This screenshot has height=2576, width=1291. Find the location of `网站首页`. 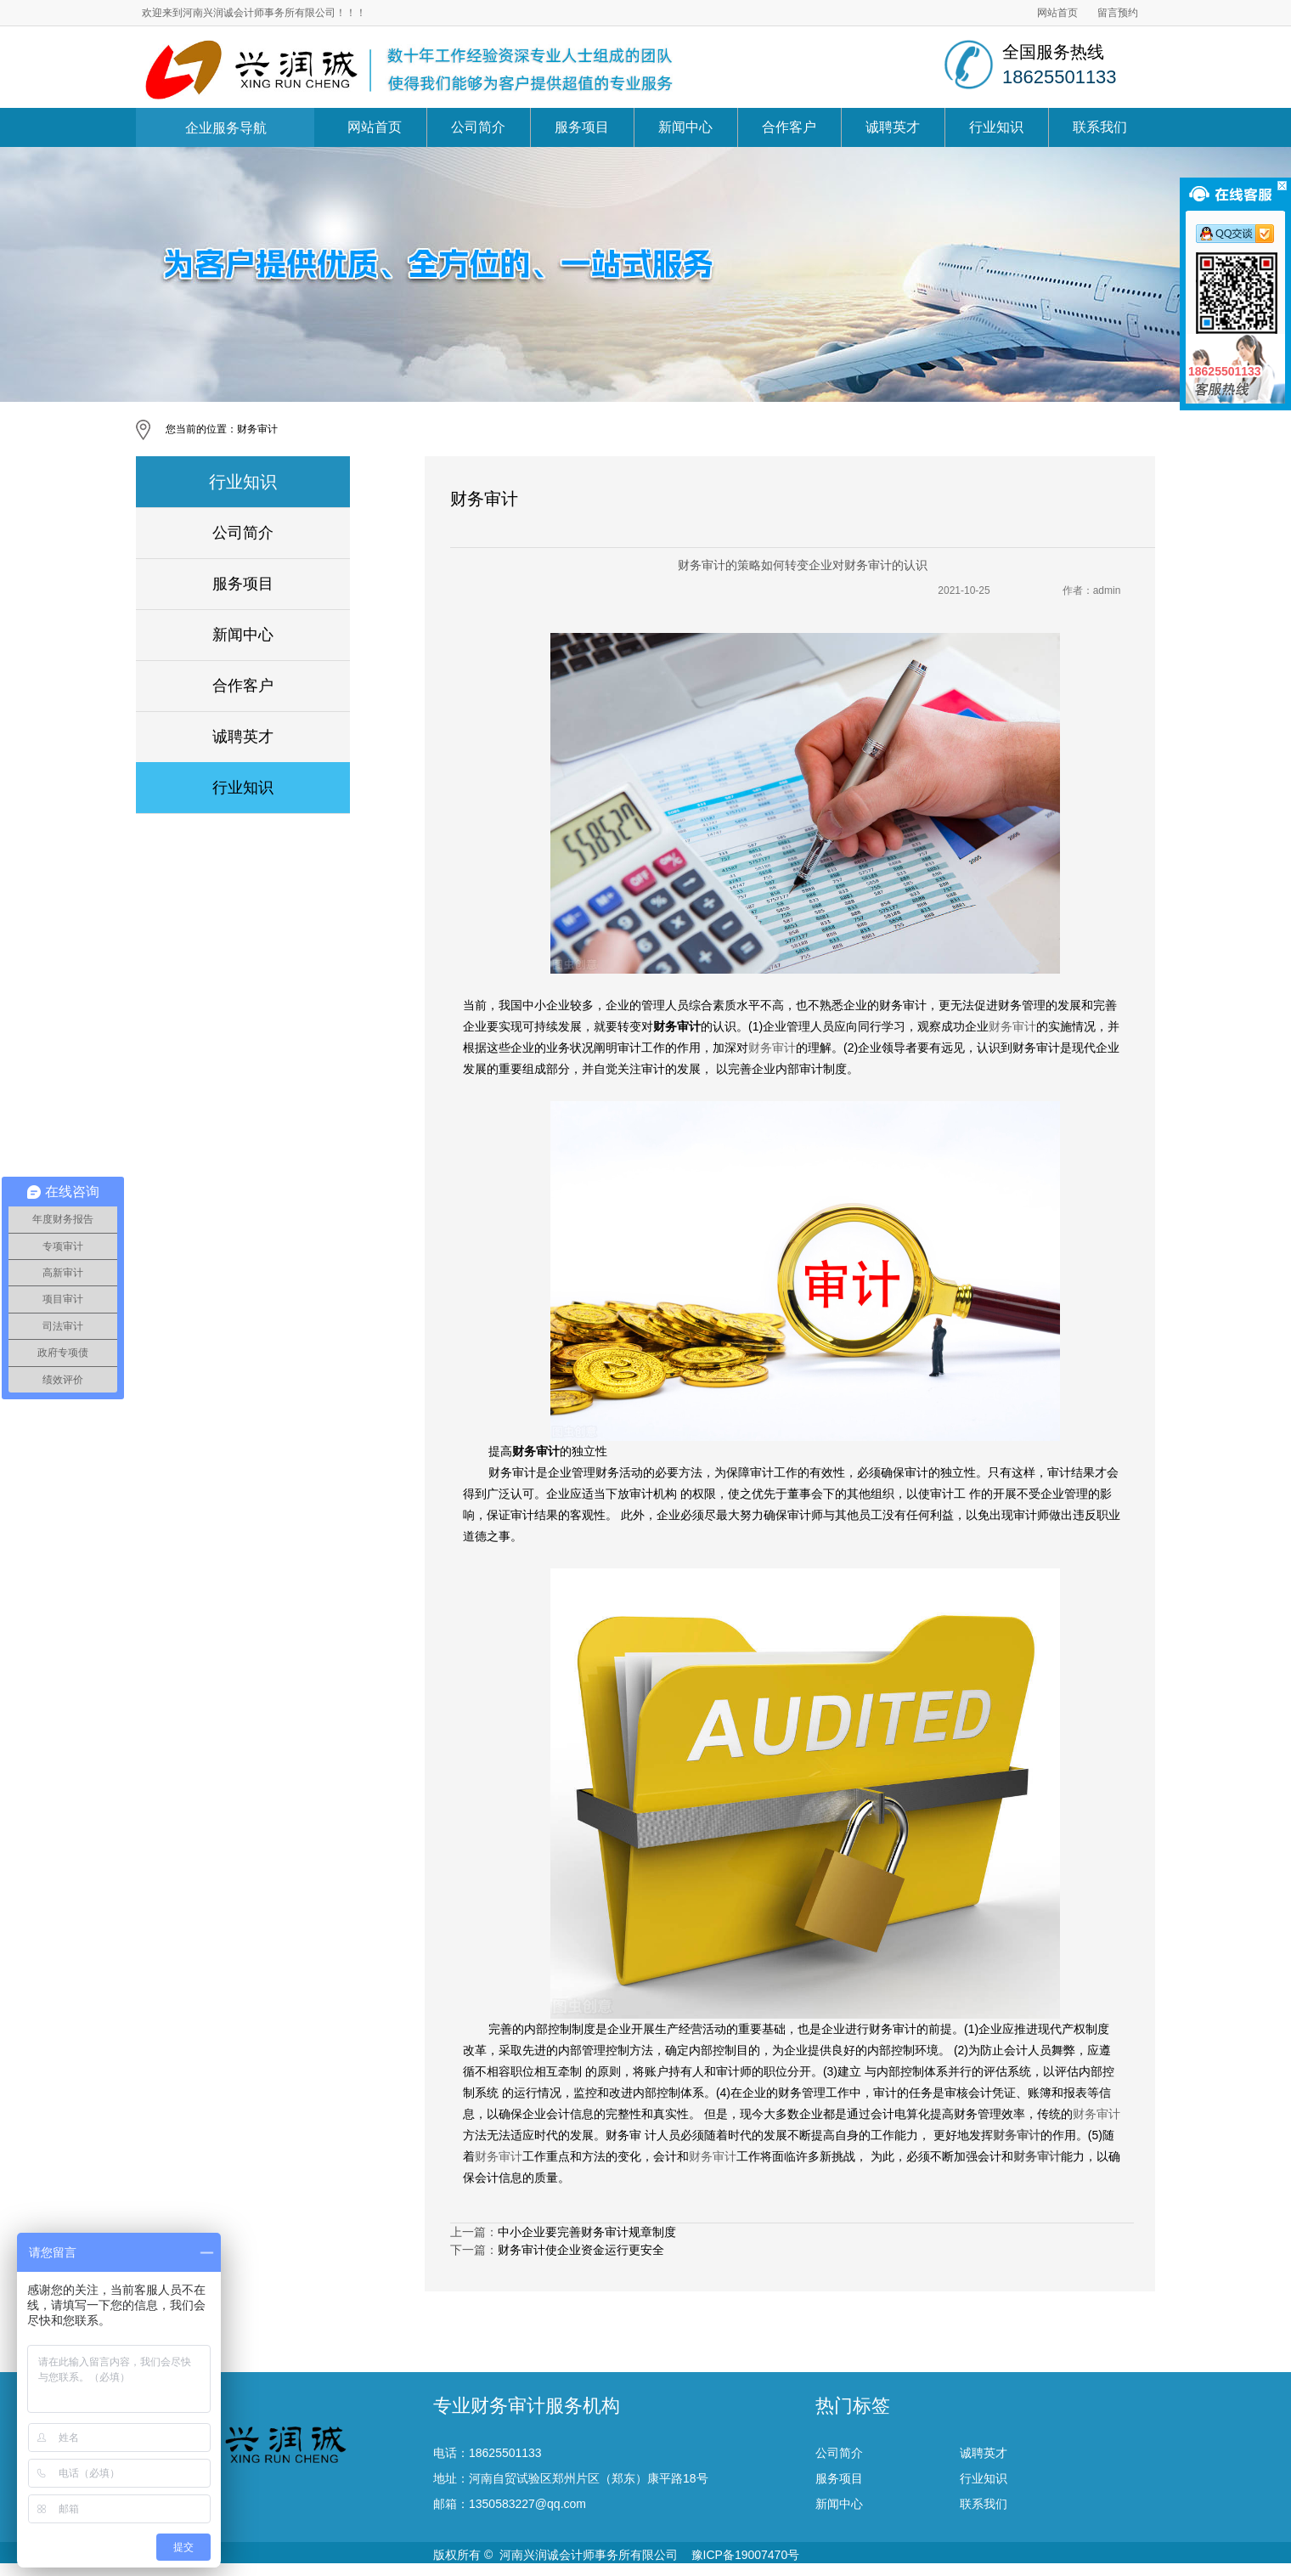

网站首页 is located at coordinates (1057, 13).